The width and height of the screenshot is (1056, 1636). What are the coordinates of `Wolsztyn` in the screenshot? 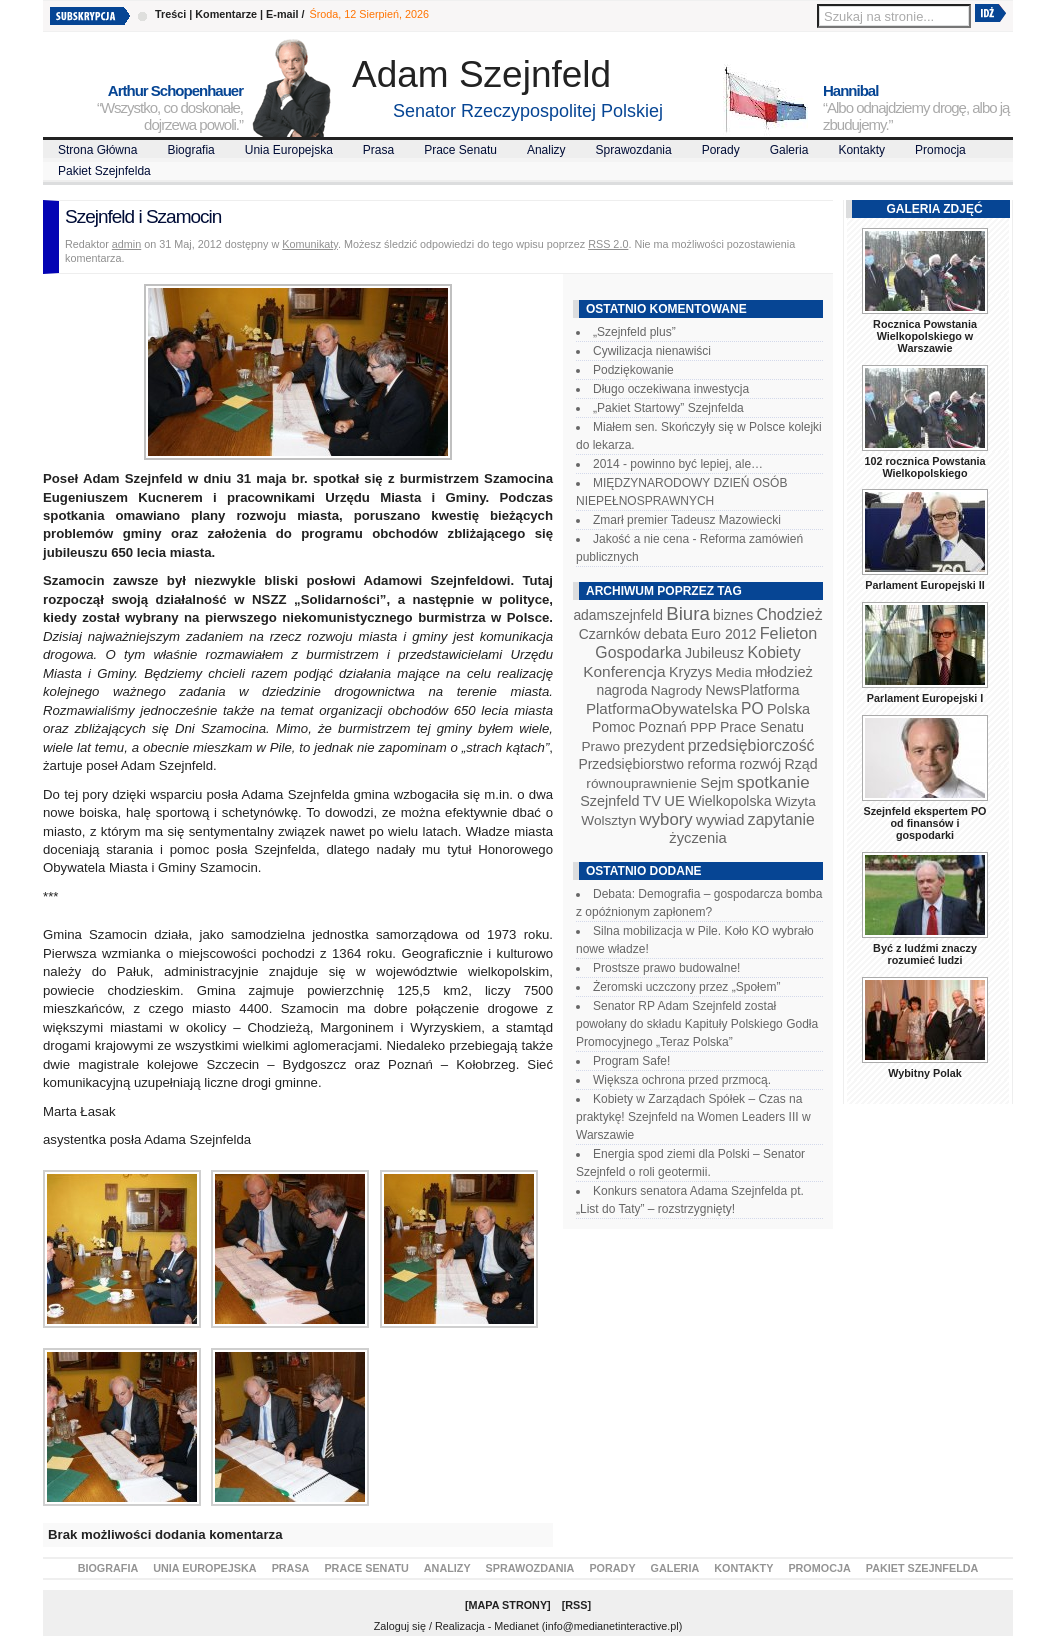 It's located at (608, 820).